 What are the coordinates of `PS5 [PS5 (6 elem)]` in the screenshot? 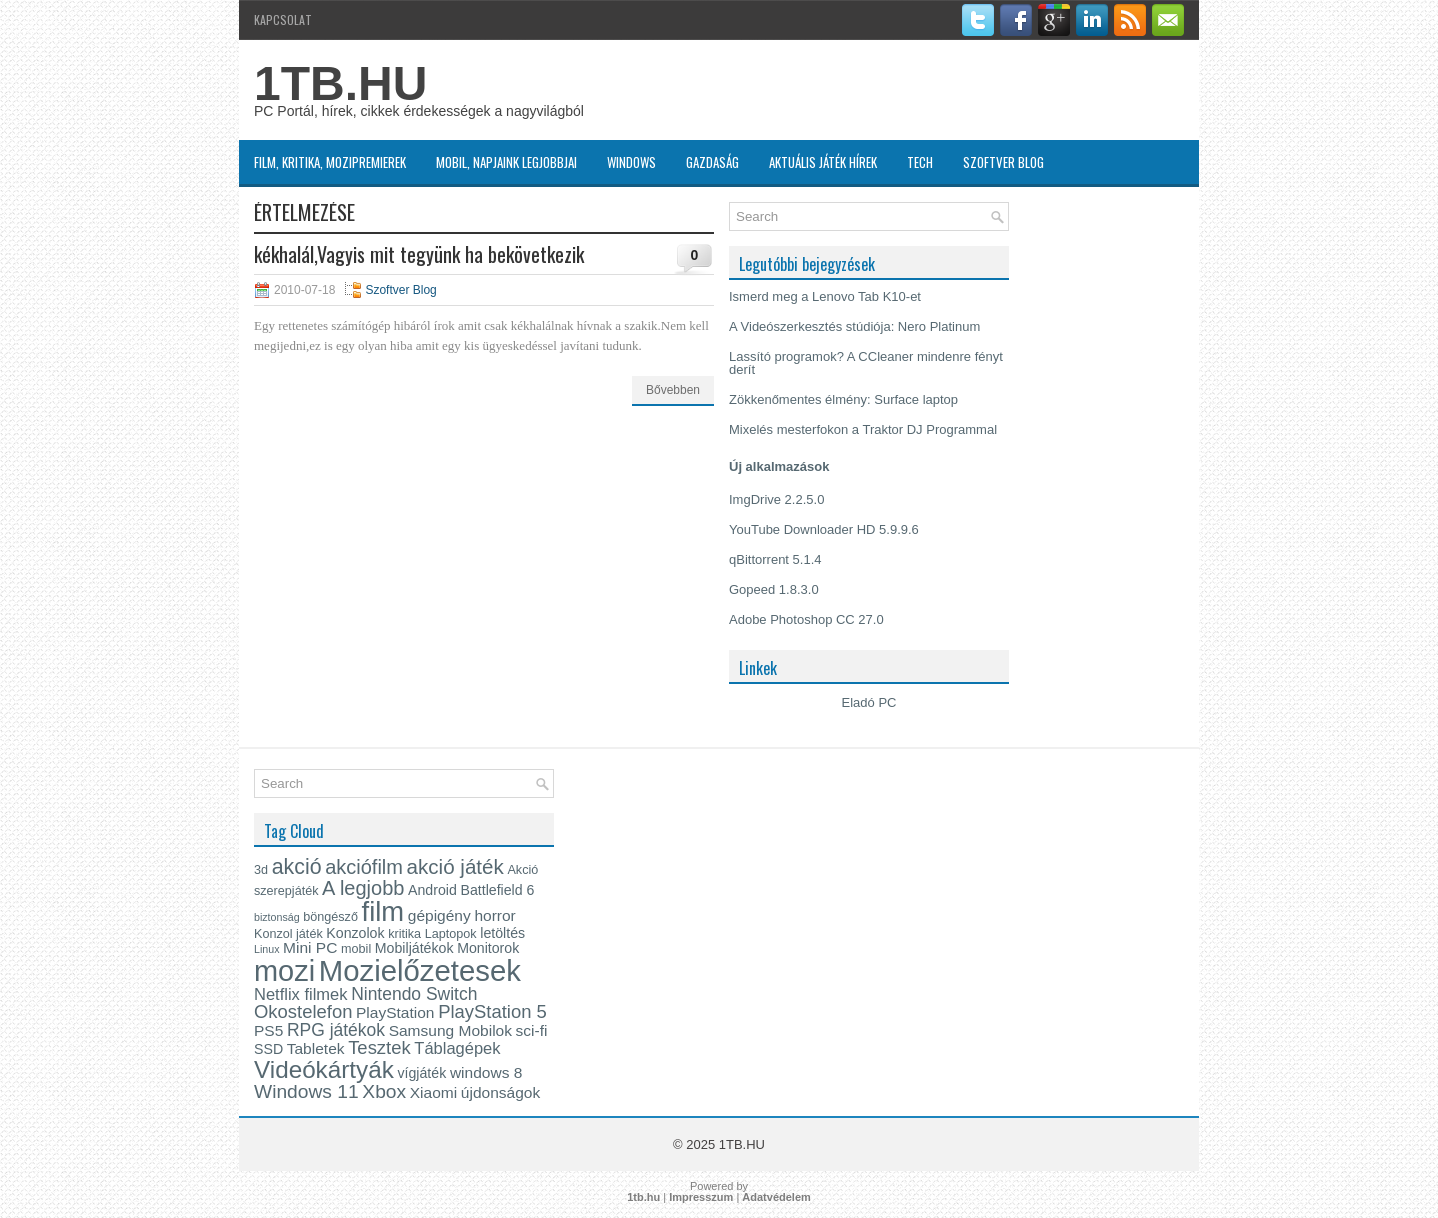 It's located at (268, 1030).